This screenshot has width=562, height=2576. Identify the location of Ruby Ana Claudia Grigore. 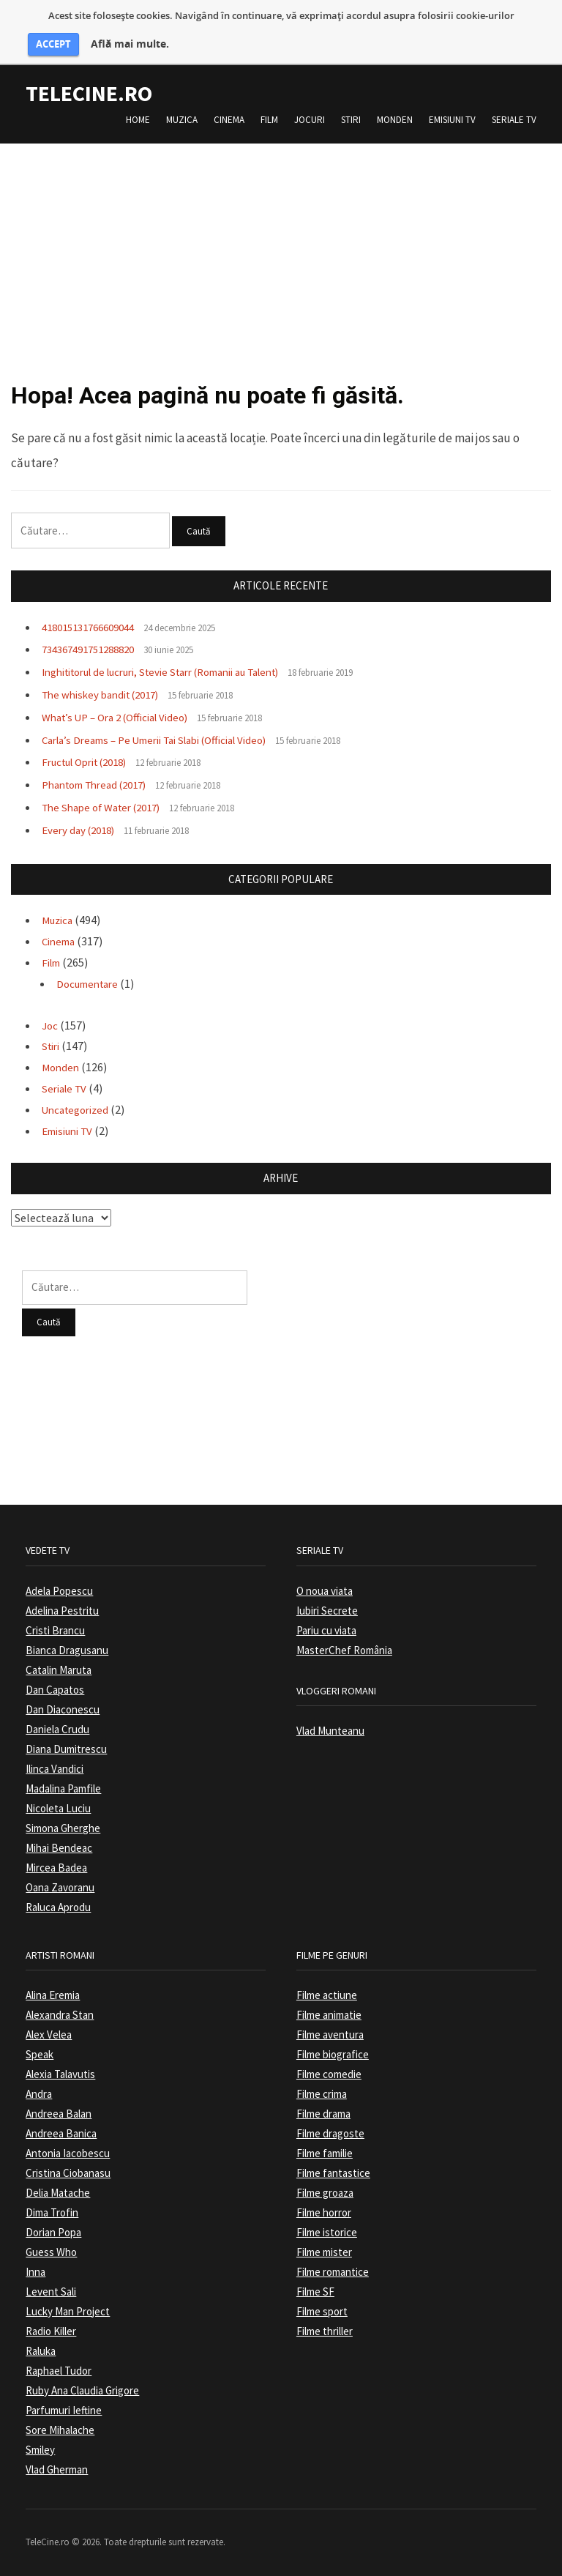
(82, 2391).